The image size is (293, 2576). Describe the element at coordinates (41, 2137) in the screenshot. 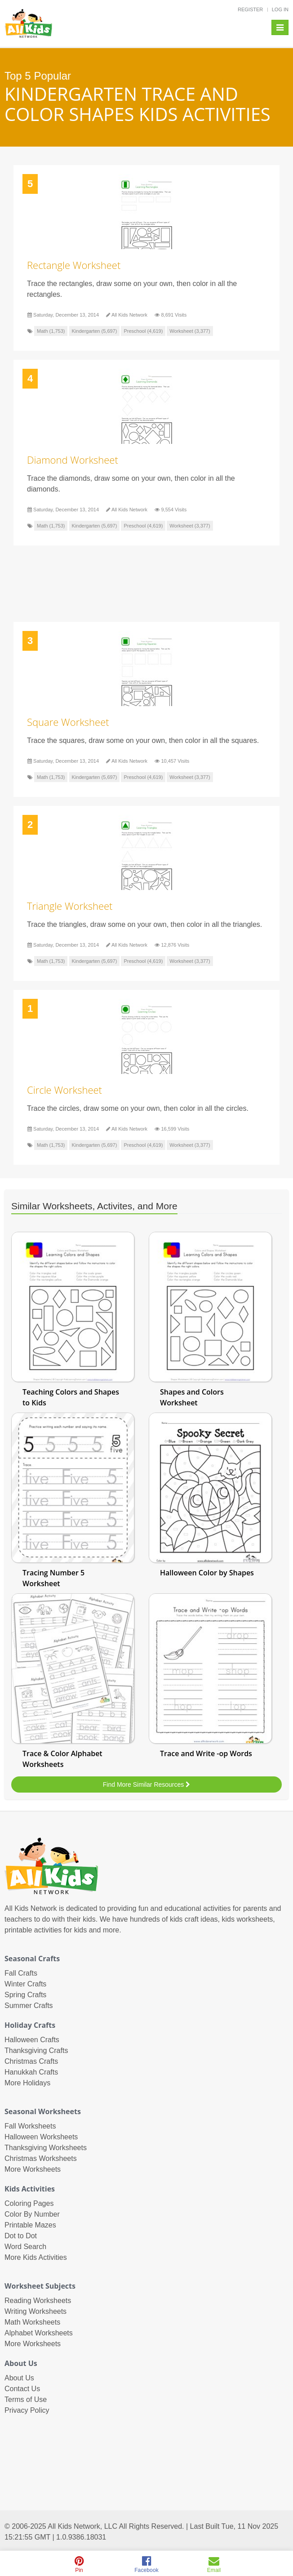

I see `Halloween Worksheets` at that location.